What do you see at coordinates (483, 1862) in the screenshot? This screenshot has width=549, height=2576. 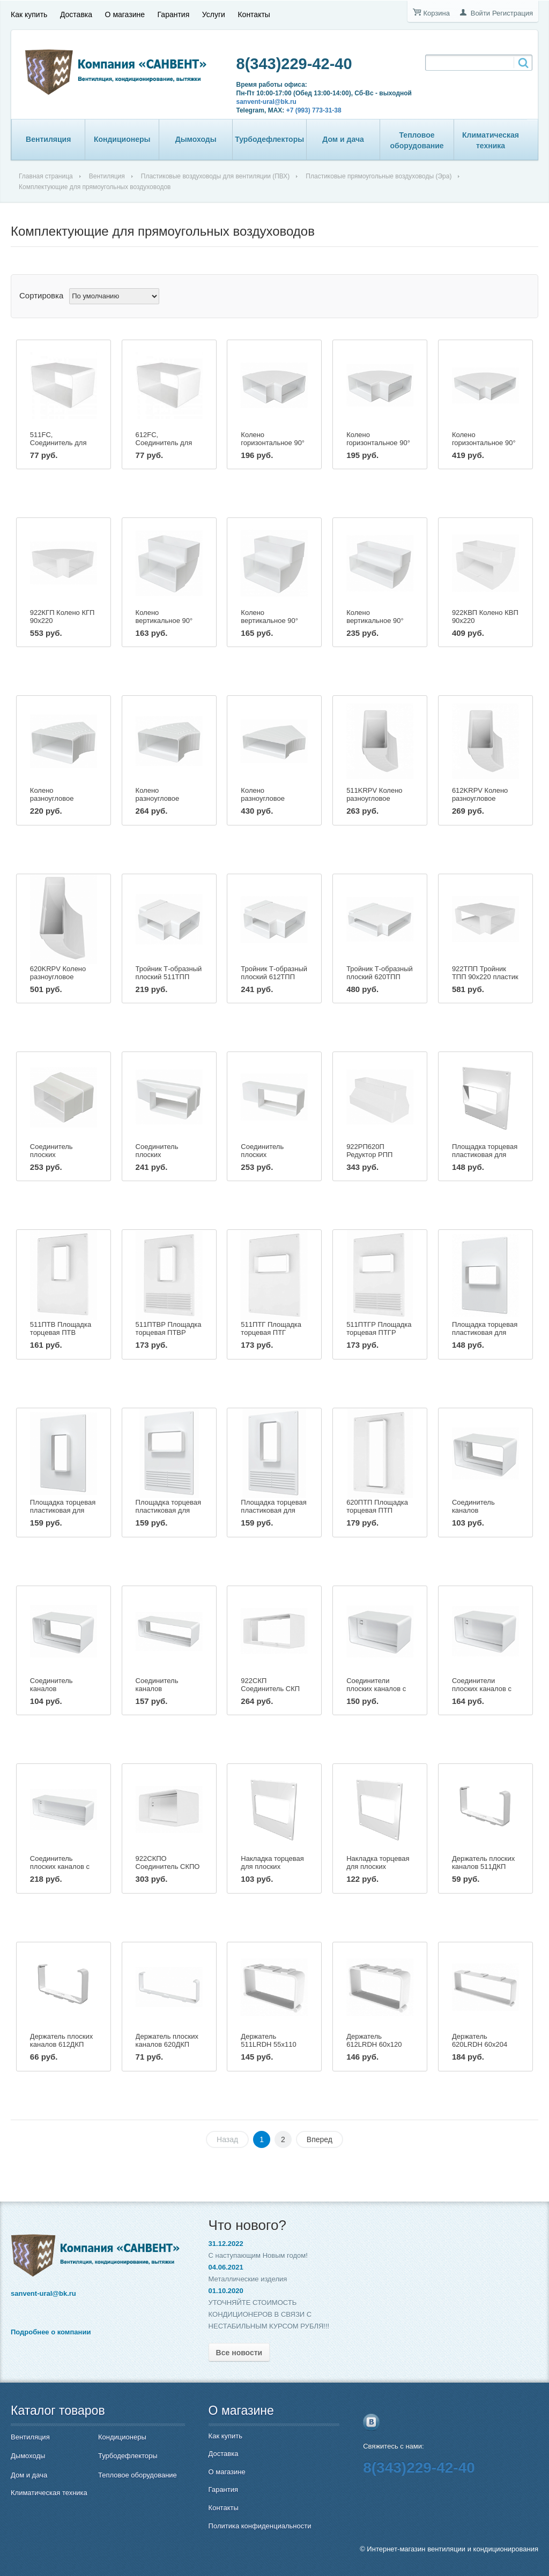 I see `Держатель плоских каналов 511ДКП` at bounding box center [483, 1862].